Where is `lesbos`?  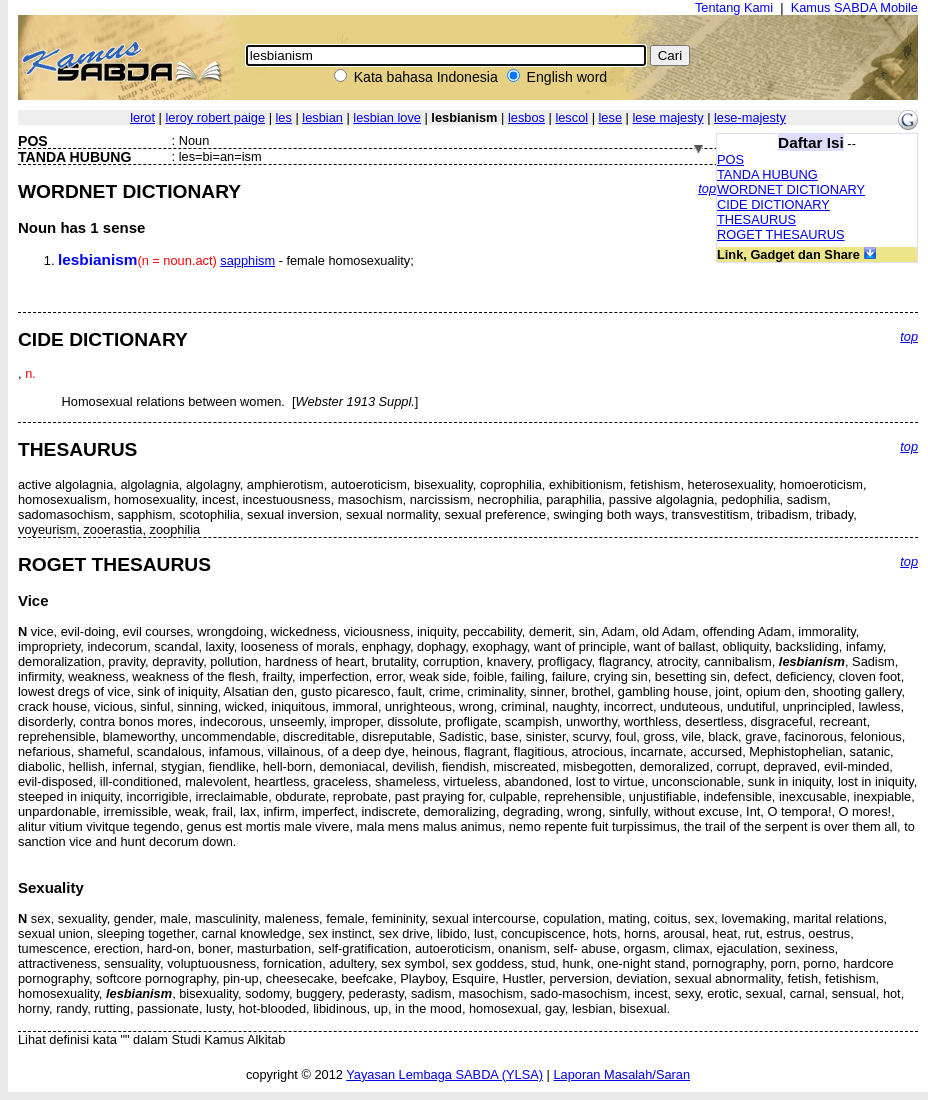
lesbos is located at coordinates (526, 117).